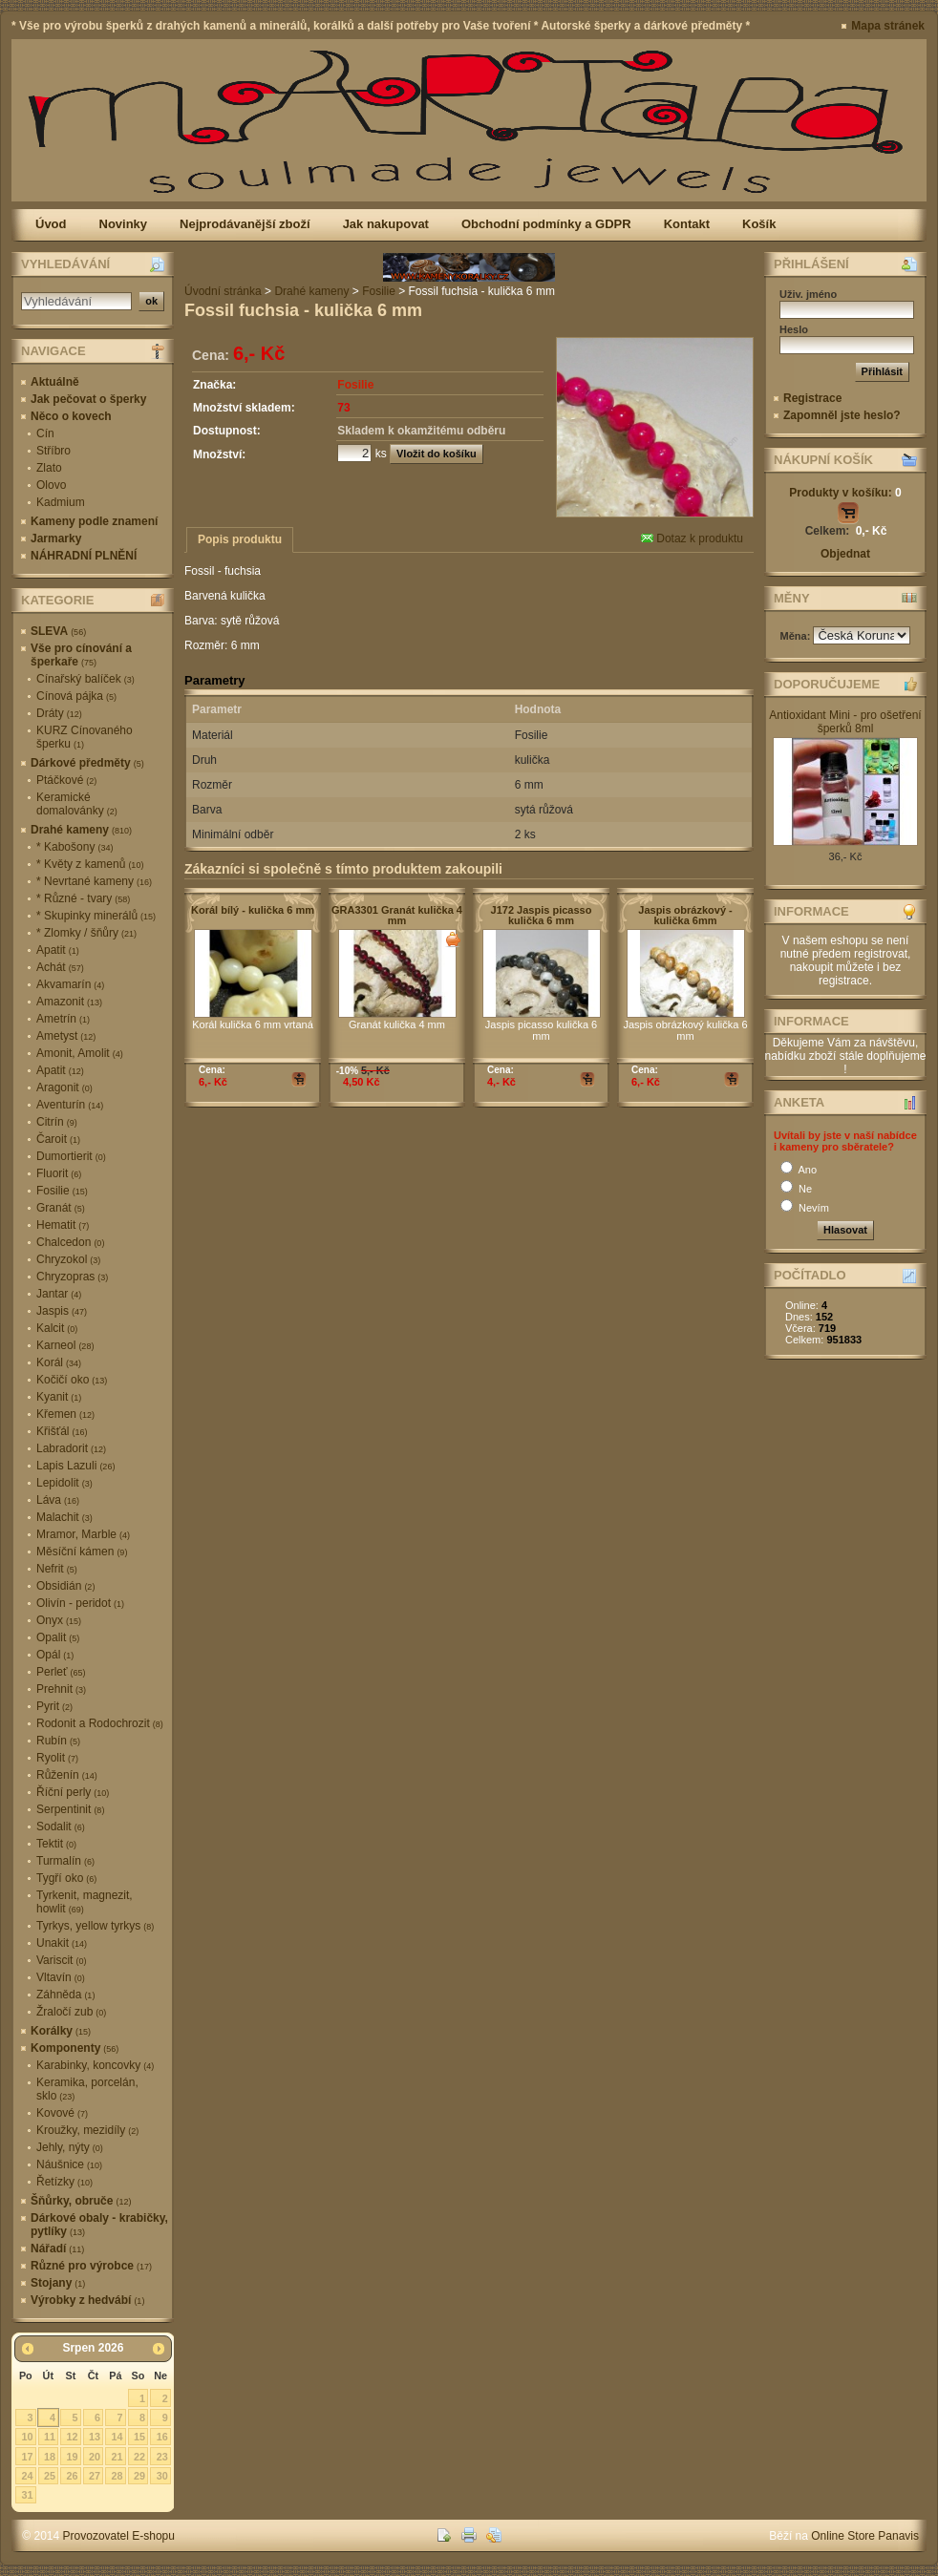  What do you see at coordinates (58, 1362) in the screenshot?
I see `Korál` at bounding box center [58, 1362].